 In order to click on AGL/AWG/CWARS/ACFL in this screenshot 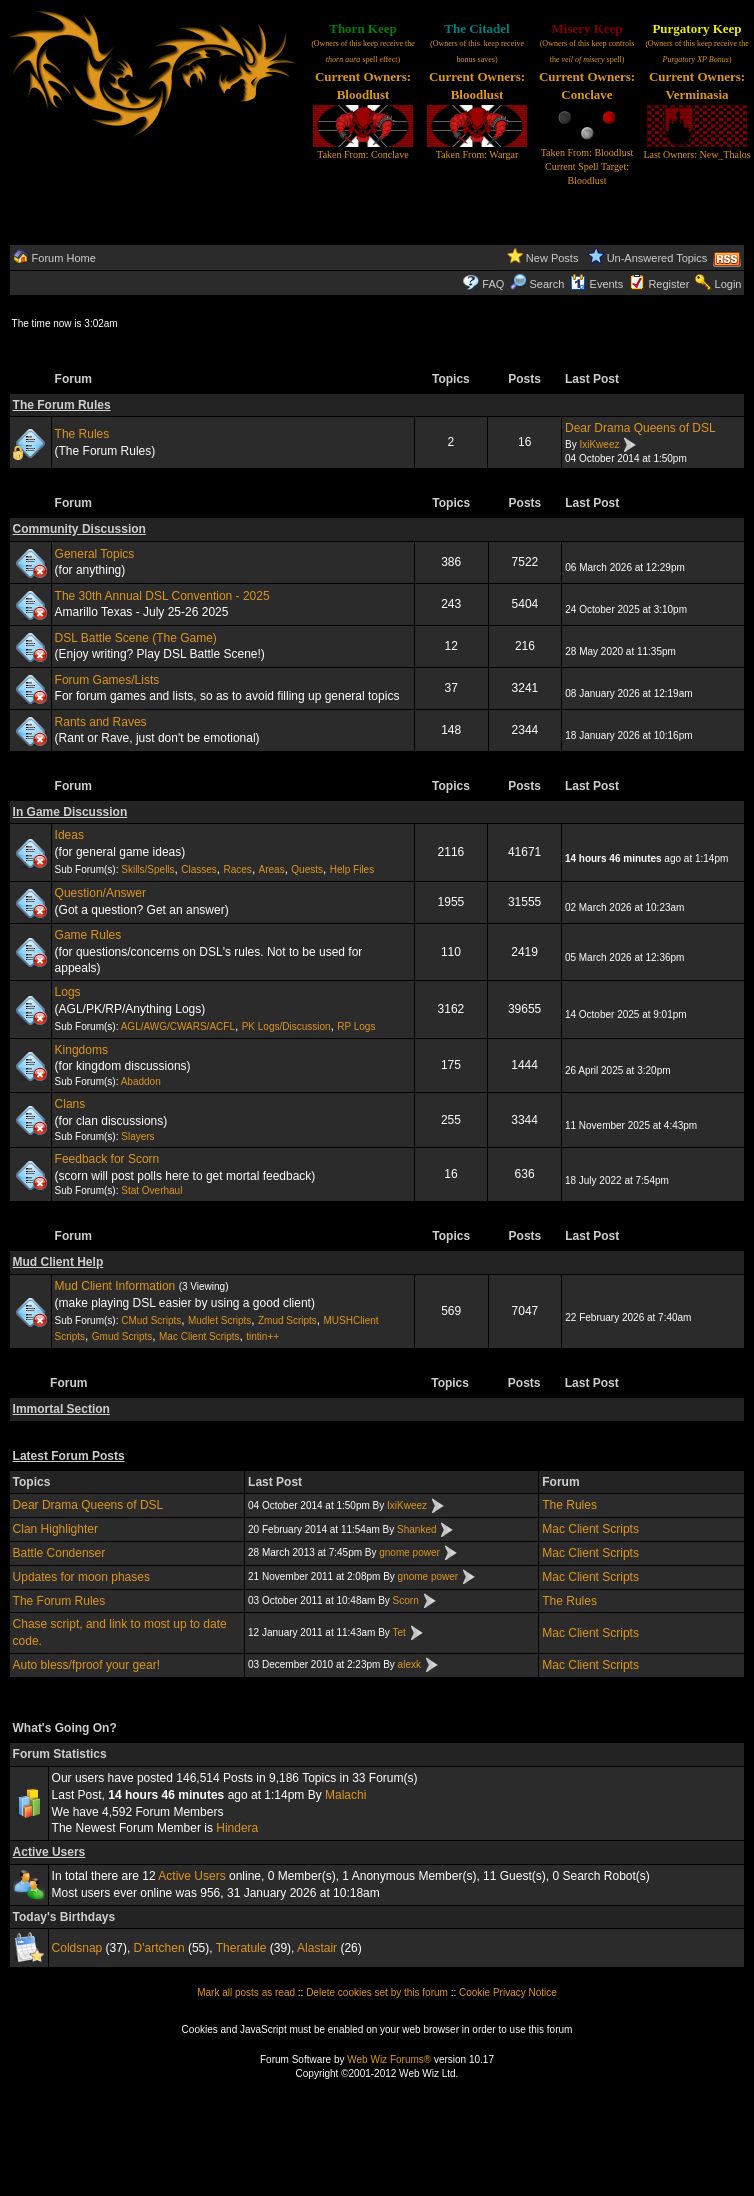, I will do `click(178, 1026)`.